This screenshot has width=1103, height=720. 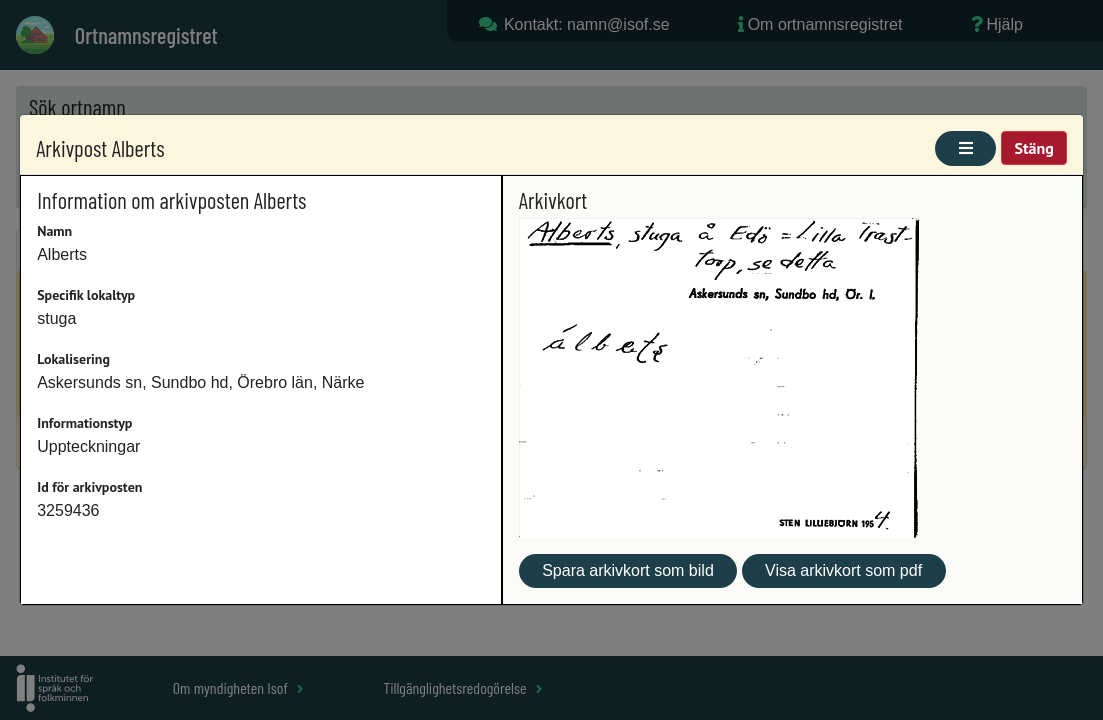 What do you see at coordinates (843, 570) in the screenshot?
I see `Visa arkivkort som pdf` at bounding box center [843, 570].